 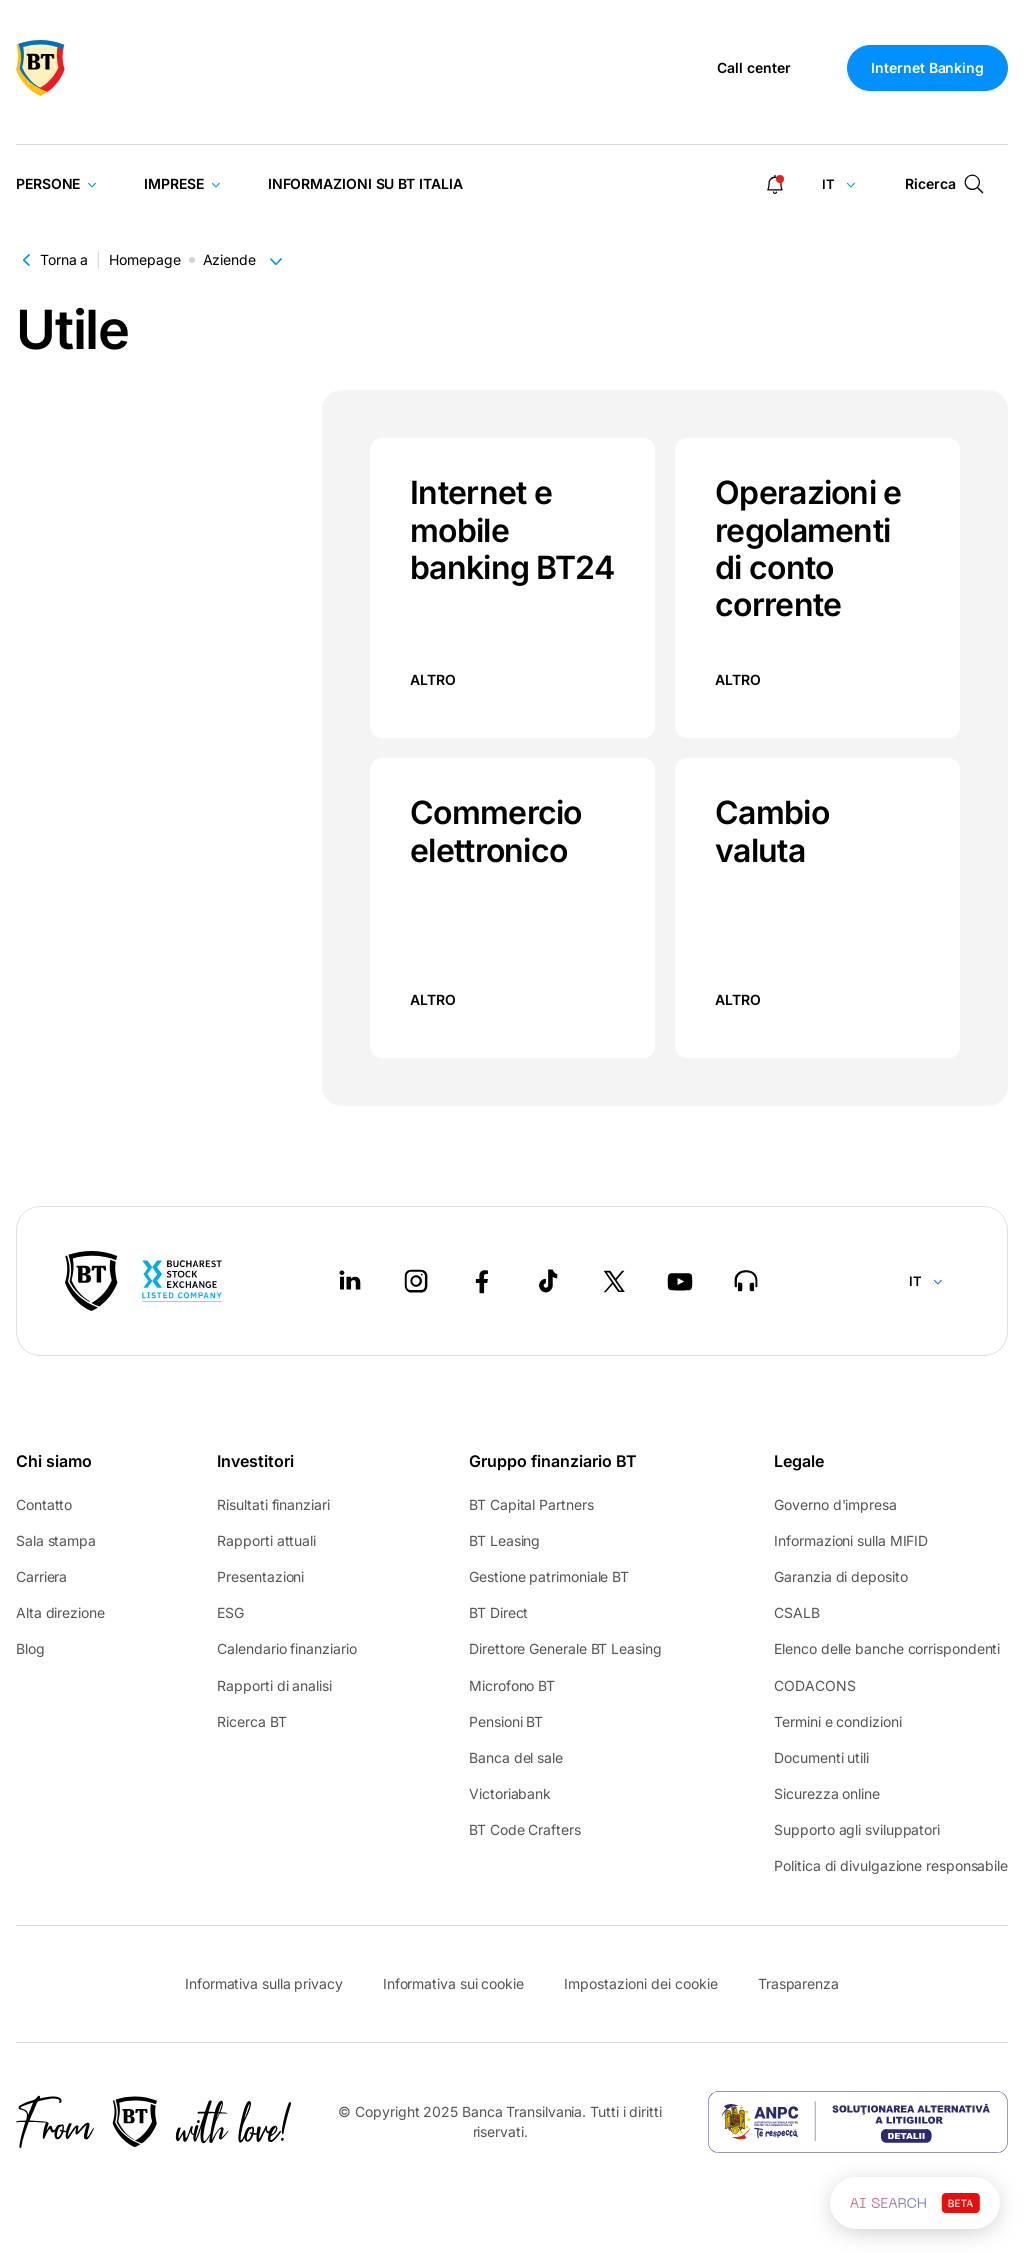 I want to click on Garanzia di deposito, so click(x=840, y=1576).